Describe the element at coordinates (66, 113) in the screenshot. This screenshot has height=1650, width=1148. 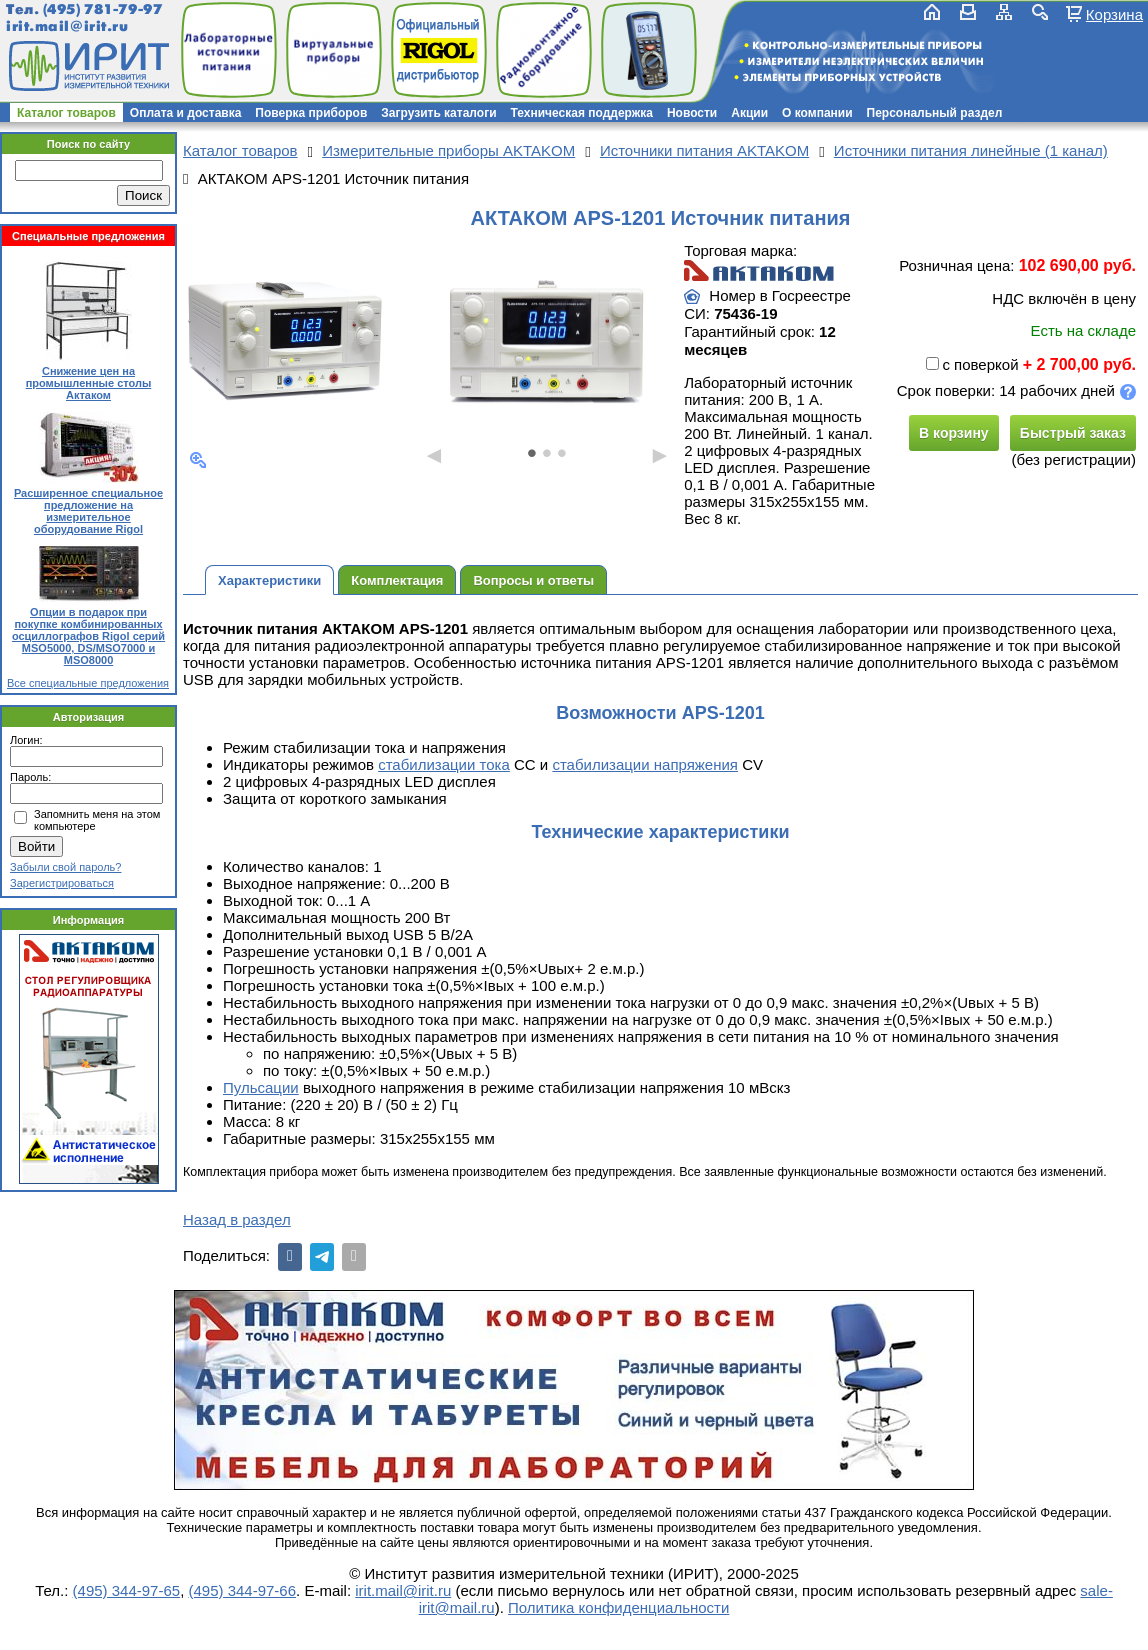
I see `Каталог товаров` at that location.